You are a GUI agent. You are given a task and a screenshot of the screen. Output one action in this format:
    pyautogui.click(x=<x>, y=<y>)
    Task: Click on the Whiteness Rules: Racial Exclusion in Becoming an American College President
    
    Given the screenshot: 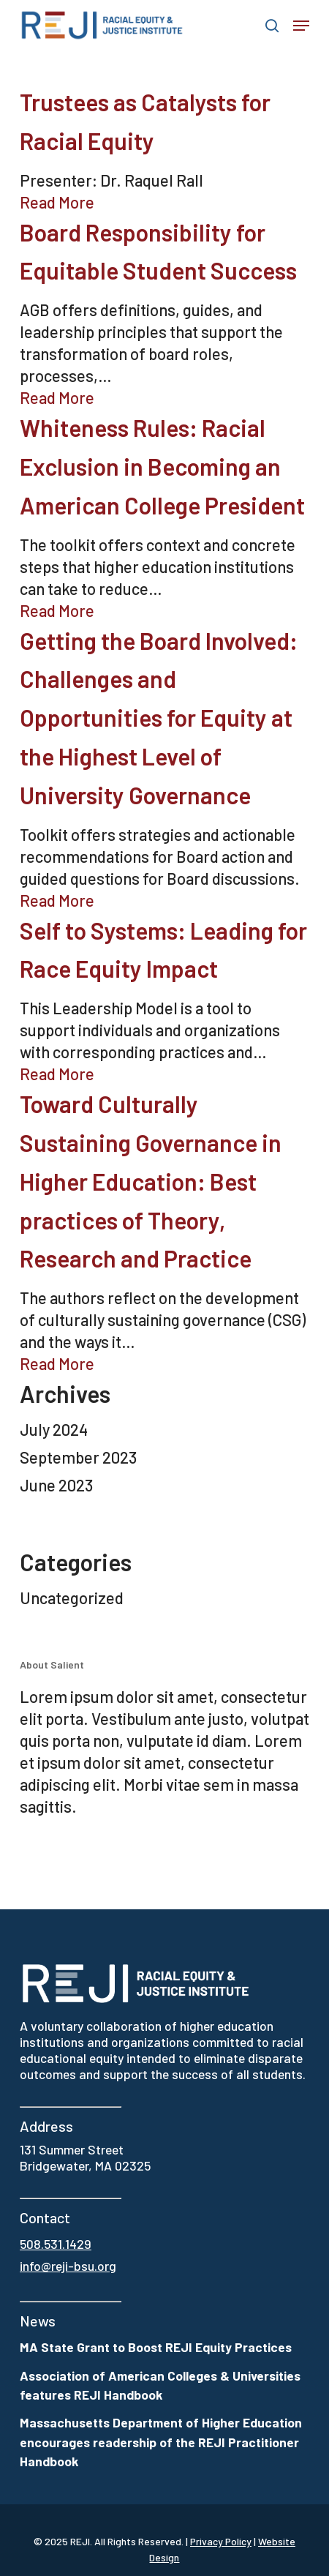 What is the action you would take?
    pyautogui.click(x=162, y=466)
    